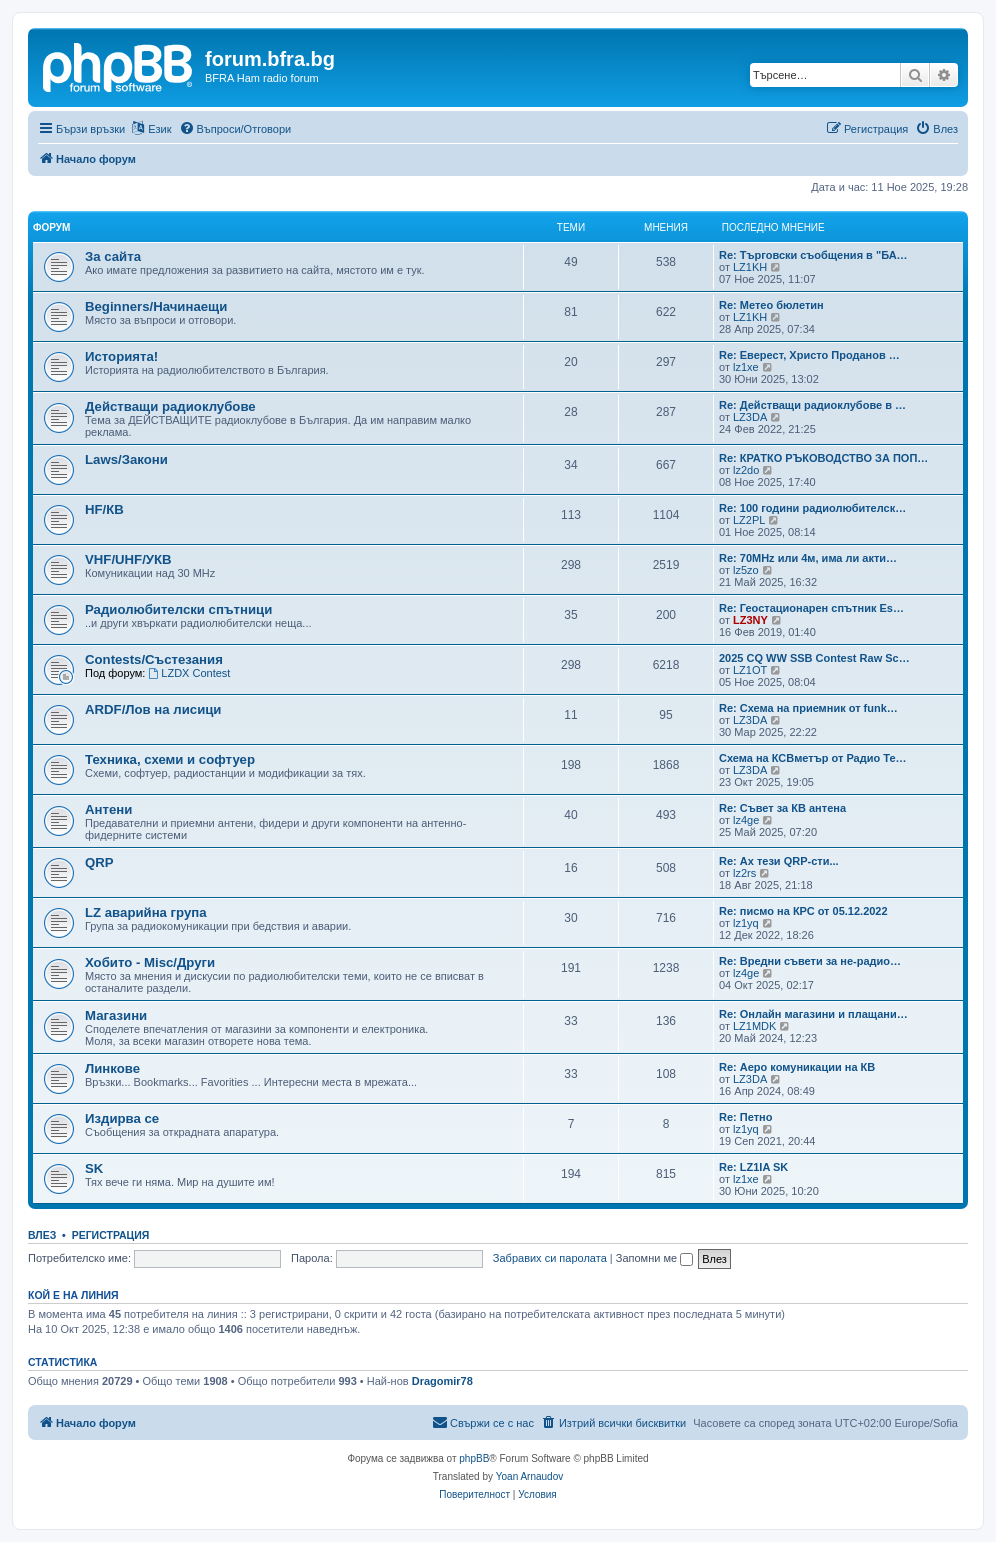  I want to click on 2025 CQ WW SSB Contest Raw Sc…, so click(814, 658).